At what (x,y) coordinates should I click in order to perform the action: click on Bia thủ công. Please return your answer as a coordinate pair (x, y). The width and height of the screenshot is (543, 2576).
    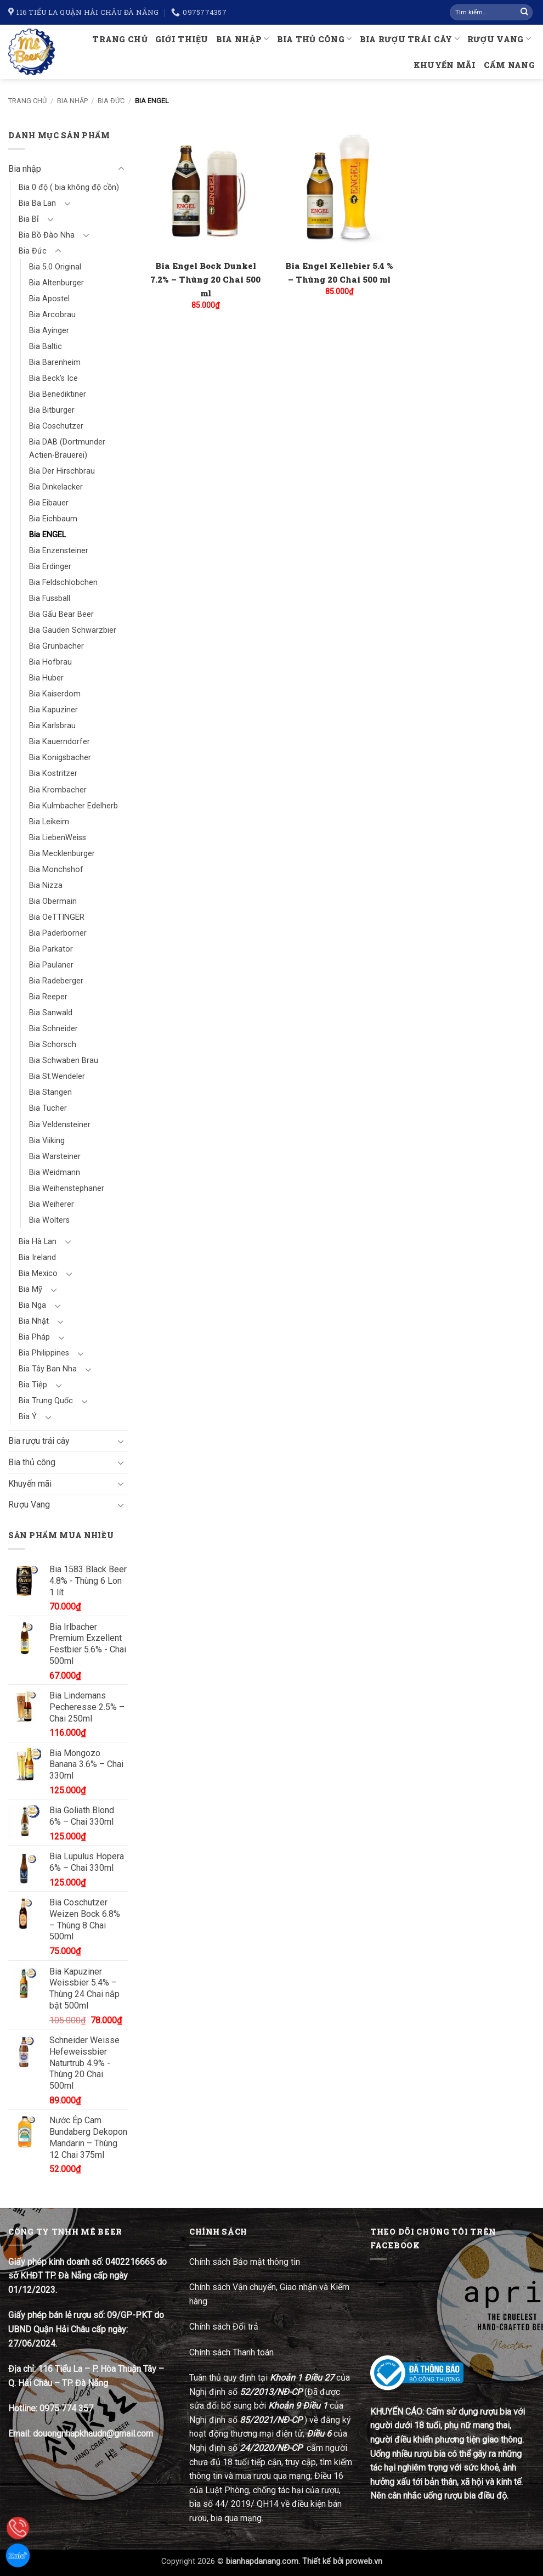
    Looking at the image, I should click on (314, 38).